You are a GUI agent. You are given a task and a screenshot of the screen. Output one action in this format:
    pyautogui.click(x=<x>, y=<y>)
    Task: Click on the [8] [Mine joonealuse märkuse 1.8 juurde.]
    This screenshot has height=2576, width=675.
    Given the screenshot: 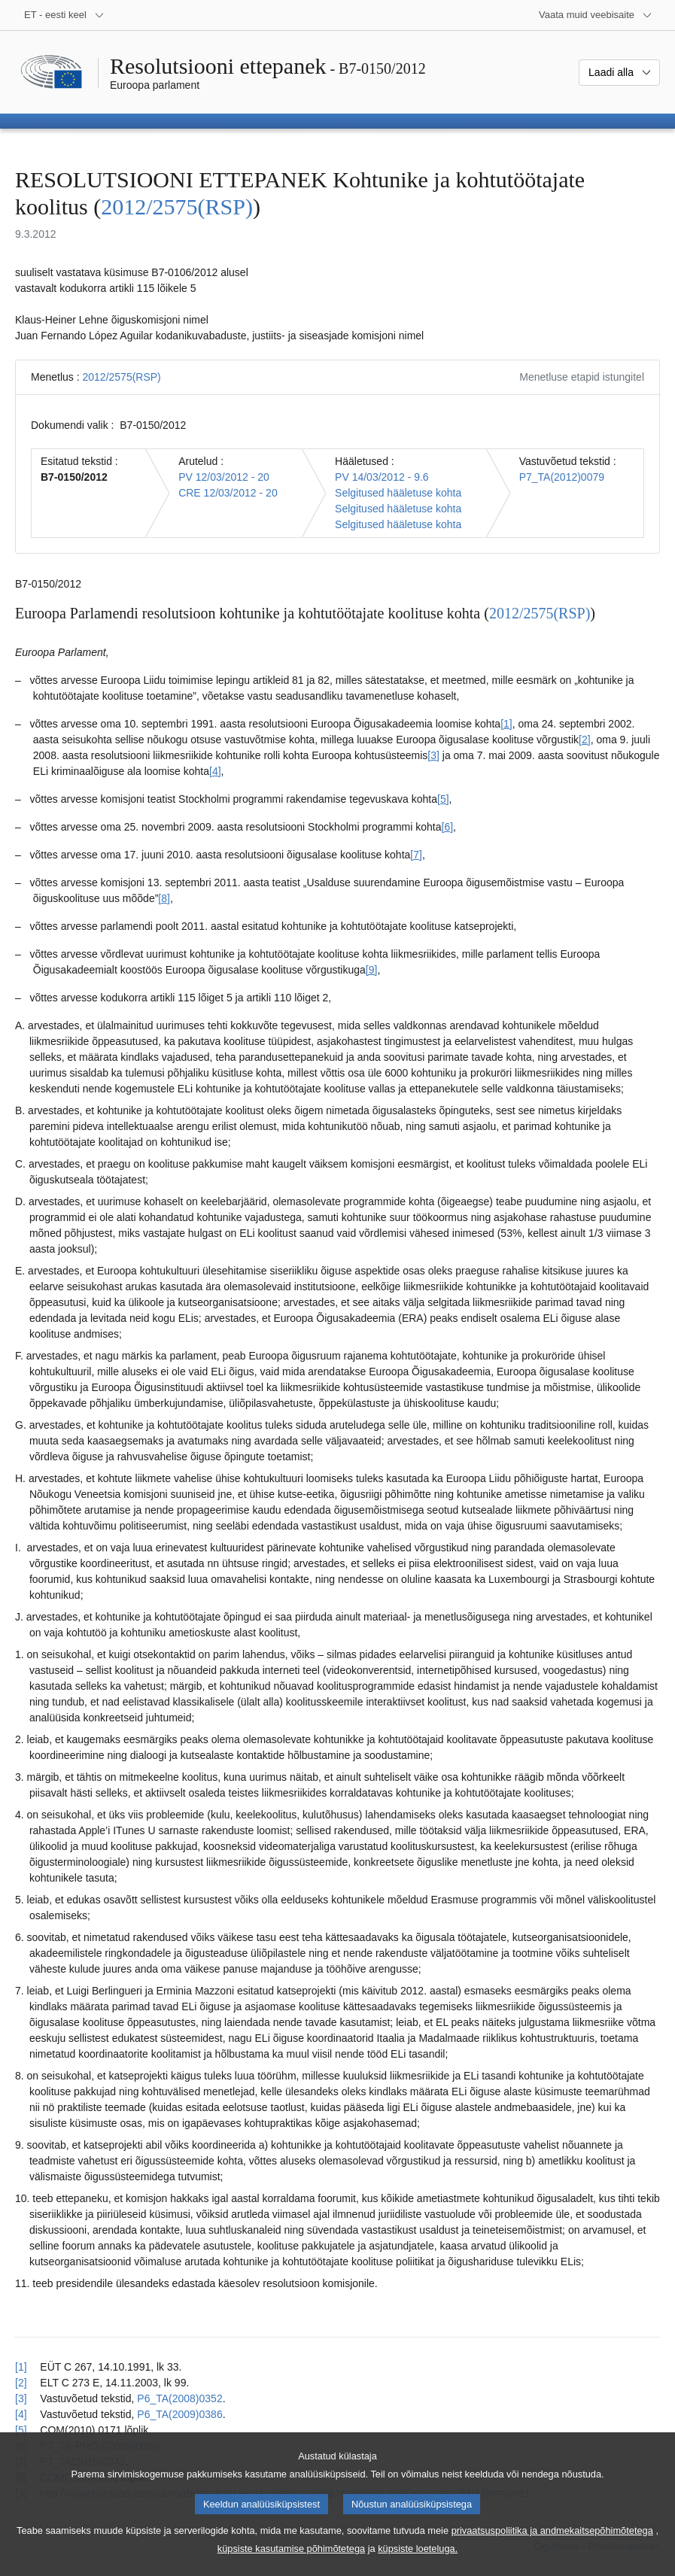 What is the action you would take?
    pyautogui.click(x=164, y=898)
    